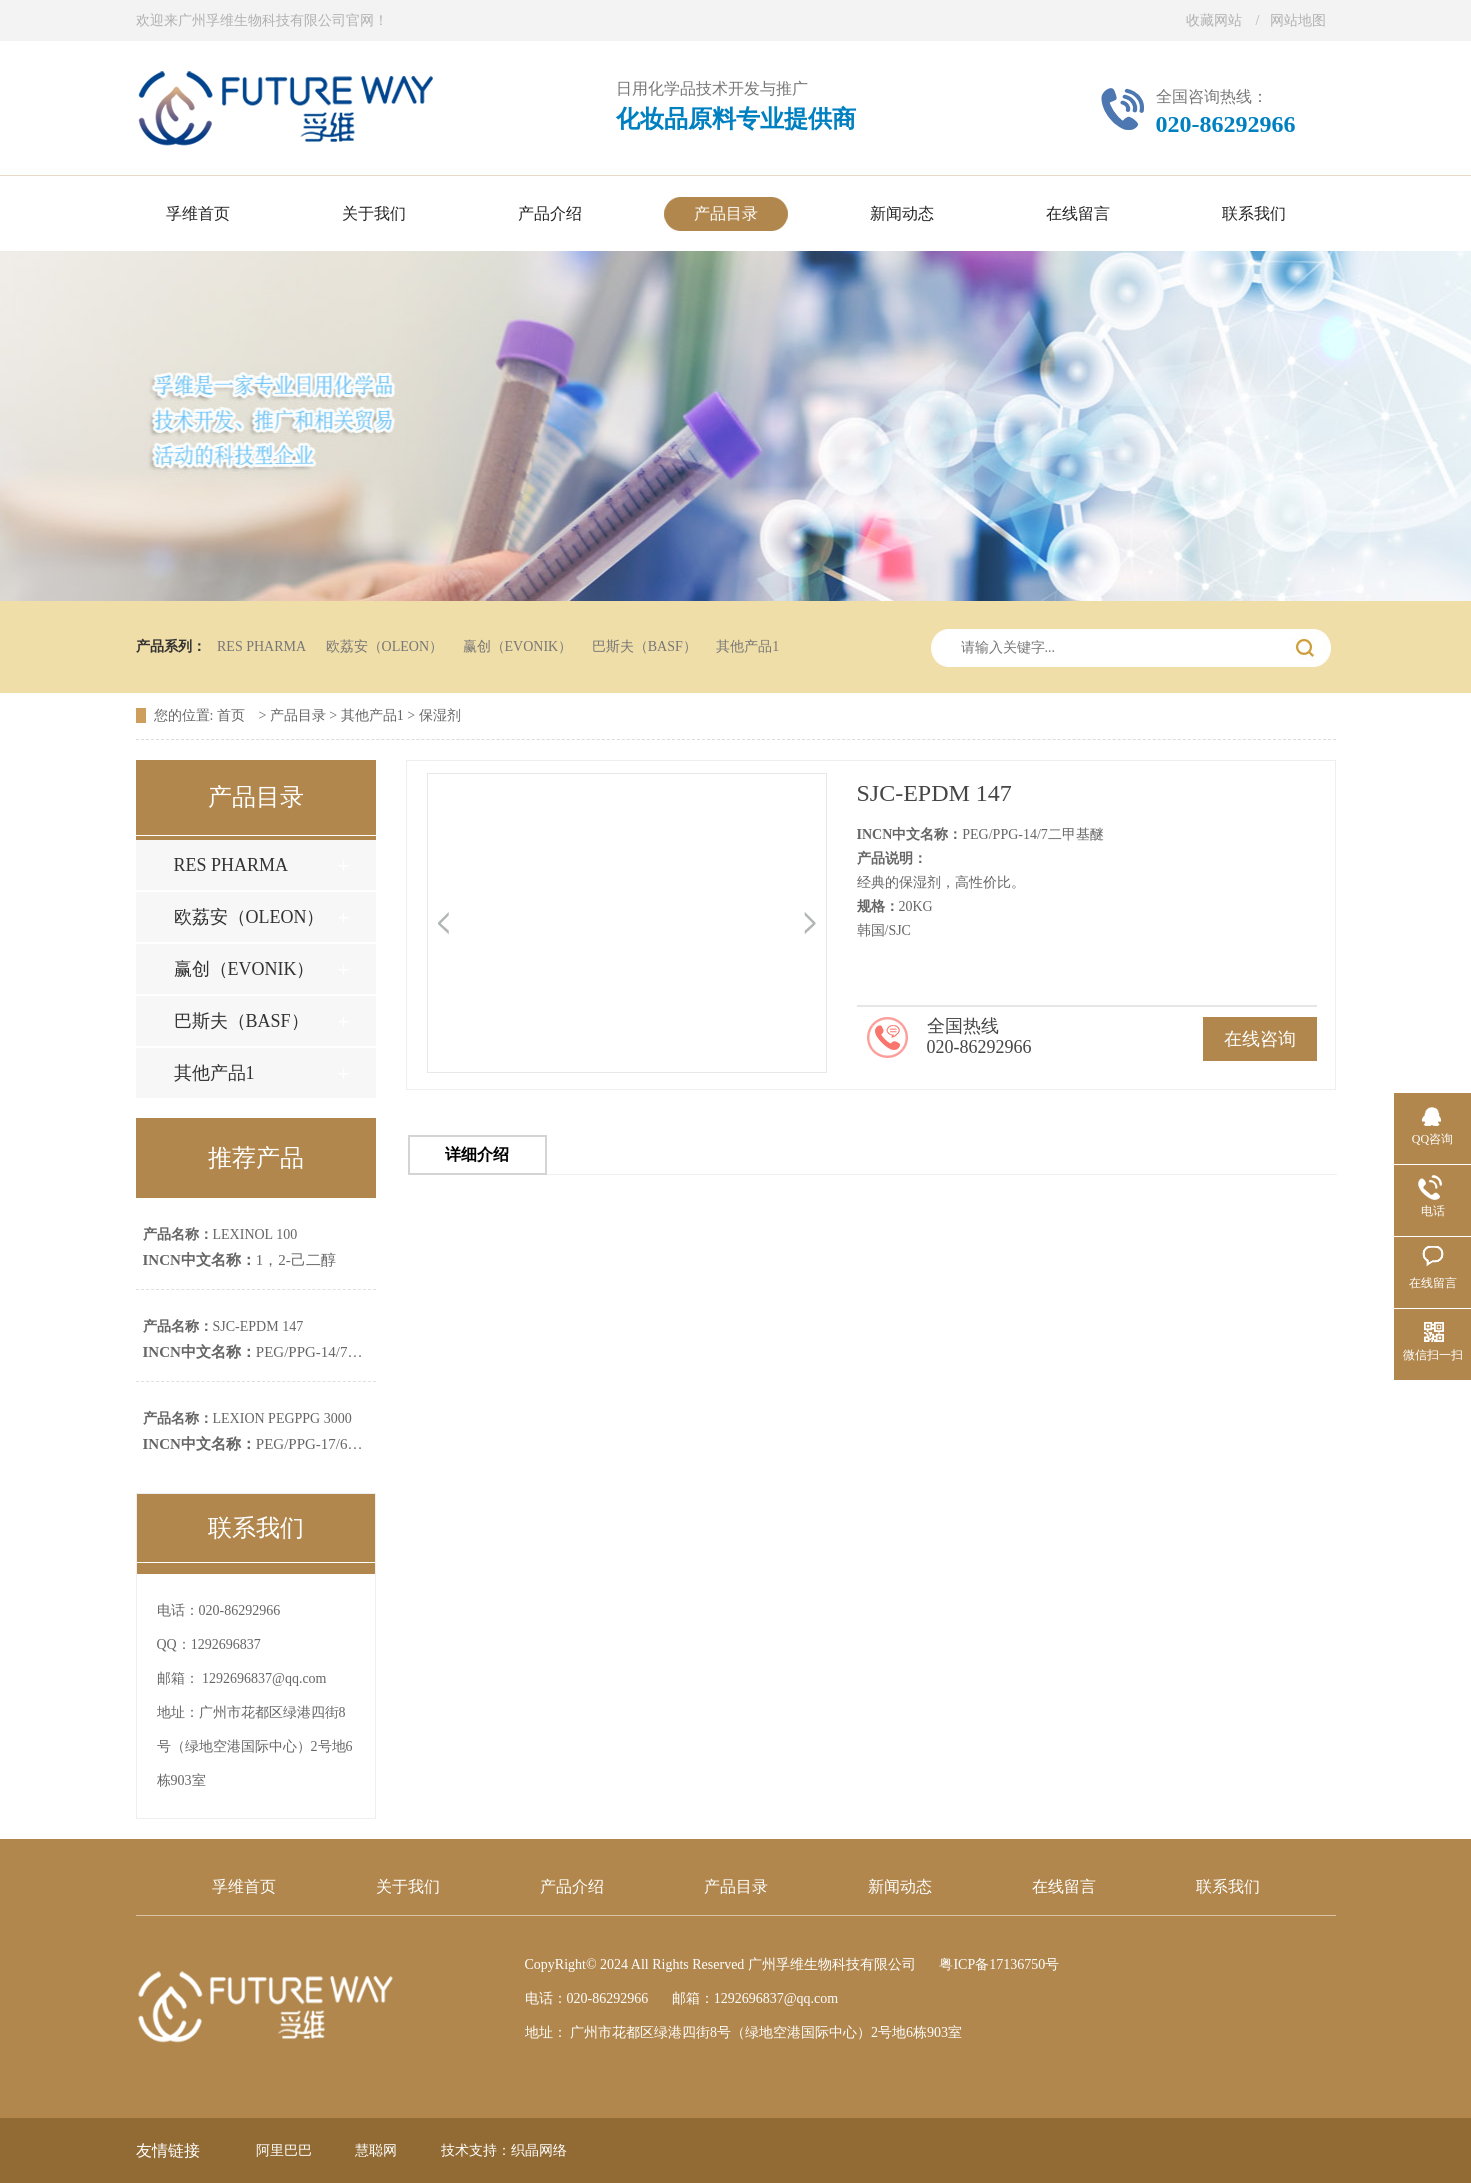 The image size is (1471, 2183). Describe the element at coordinates (264, 1678) in the screenshot. I see `1292696837@qq.com` at that location.